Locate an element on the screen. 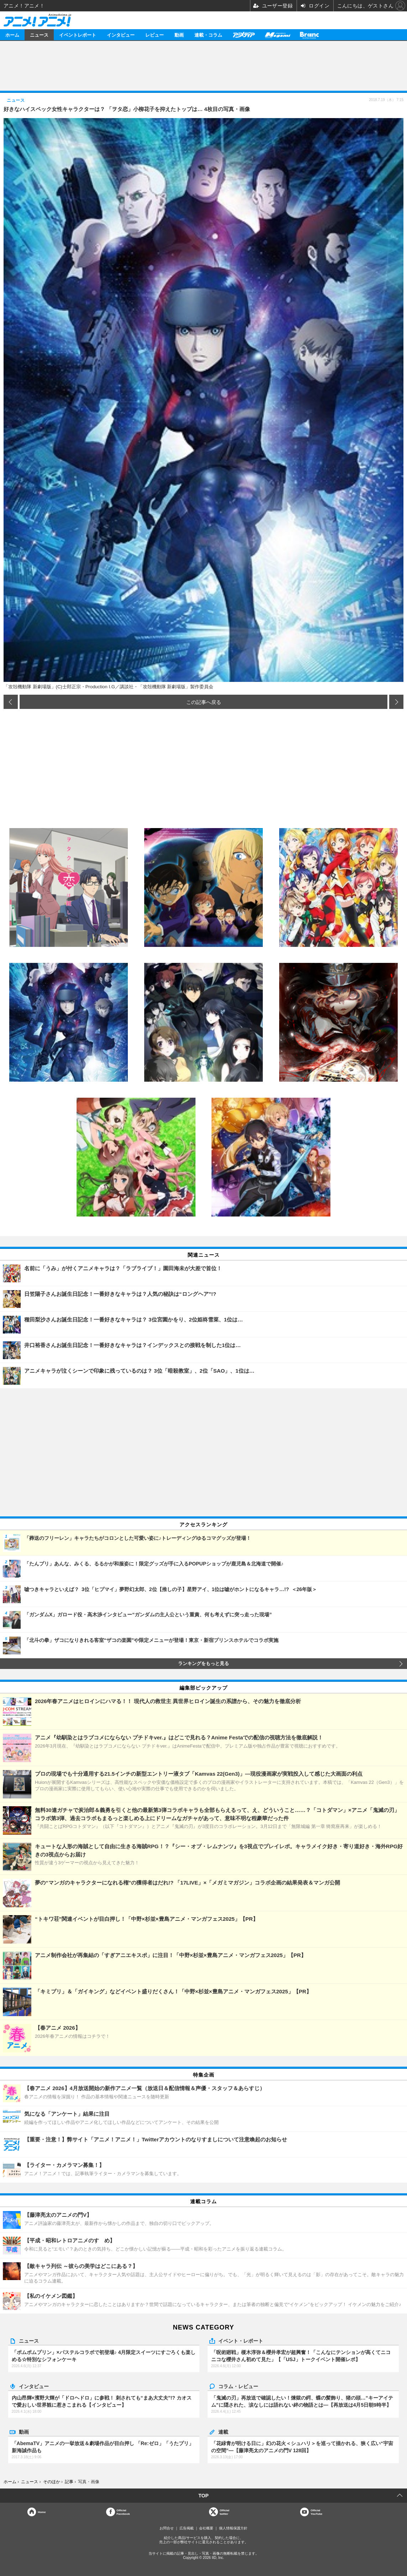 This screenshot has width=407, height=2576. Officialtwitter is located at coordinates (224, 2511).